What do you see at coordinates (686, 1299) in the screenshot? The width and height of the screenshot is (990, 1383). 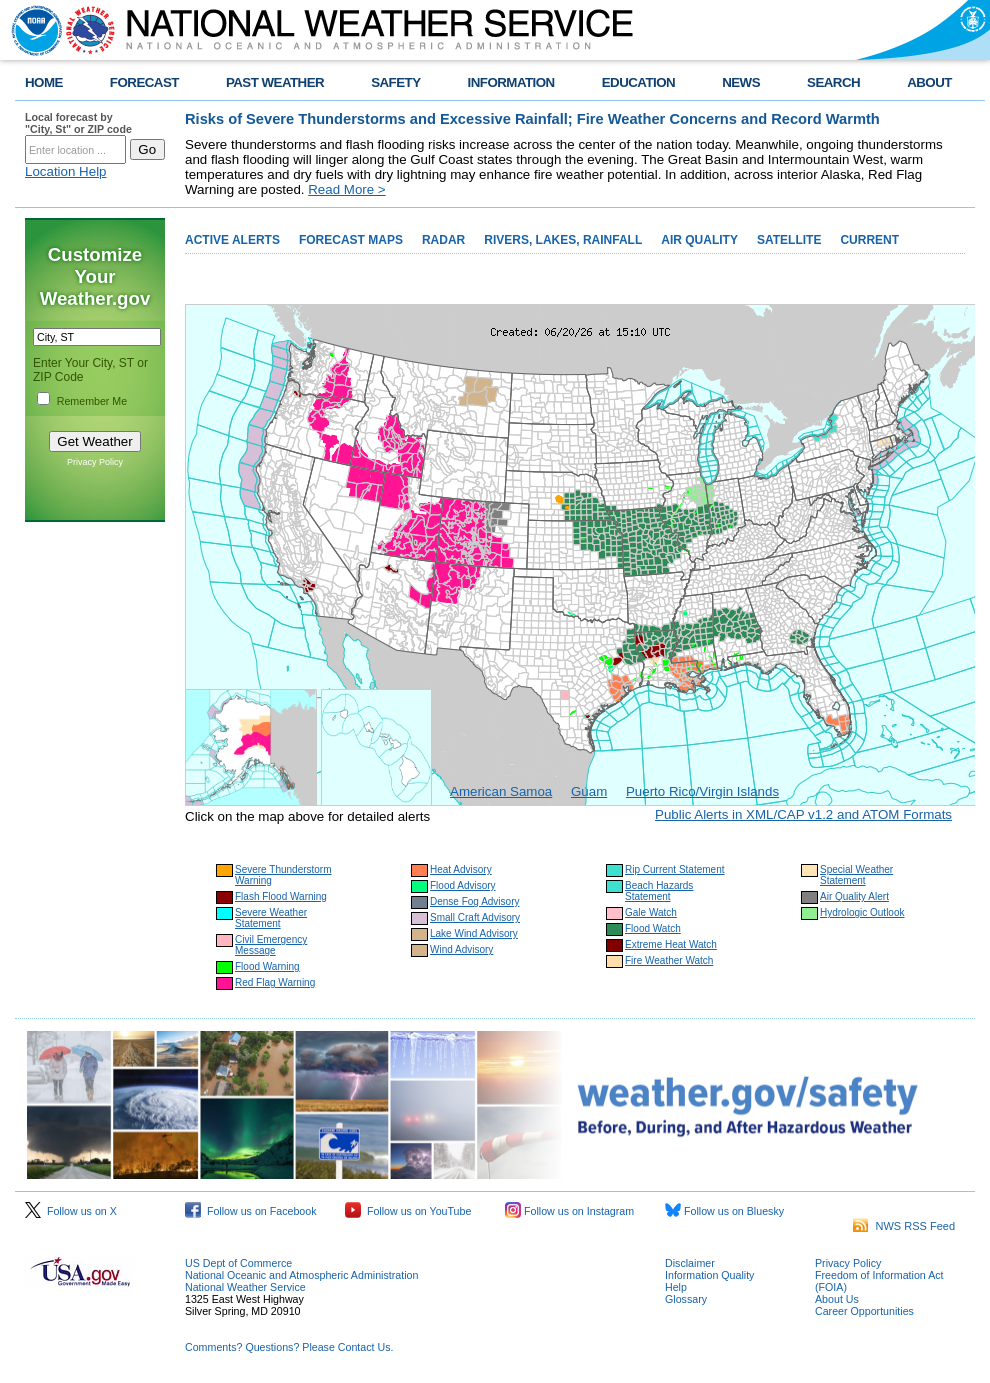 I see `Glossary` at bounding box center [686, 1299].